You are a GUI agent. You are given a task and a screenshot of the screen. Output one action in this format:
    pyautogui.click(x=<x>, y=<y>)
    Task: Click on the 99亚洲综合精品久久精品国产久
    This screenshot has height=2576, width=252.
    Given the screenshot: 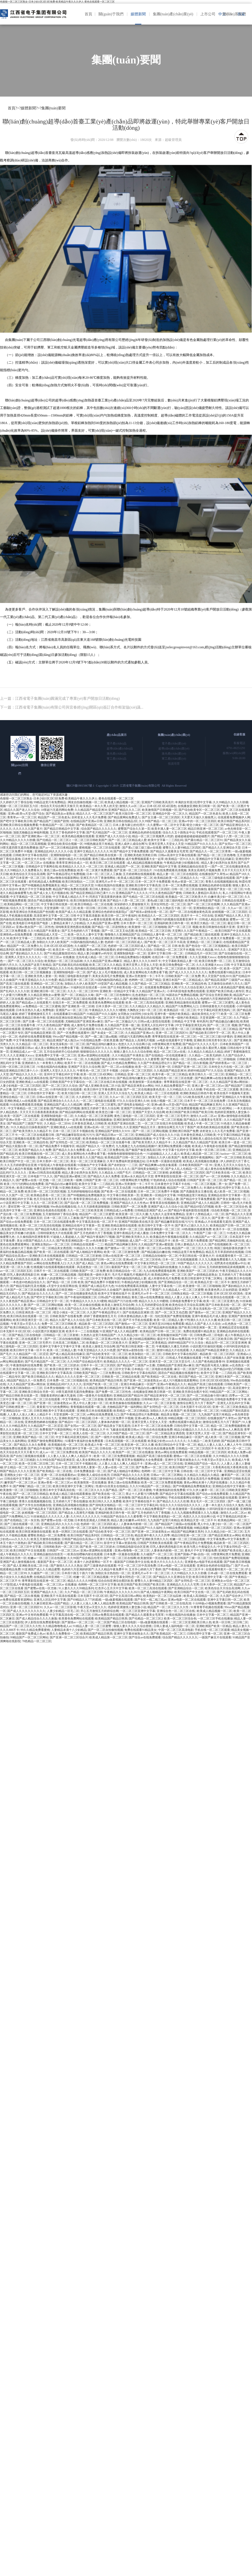 What is the action you would take?
    pyautogui.click(x=127, y=1047)
    